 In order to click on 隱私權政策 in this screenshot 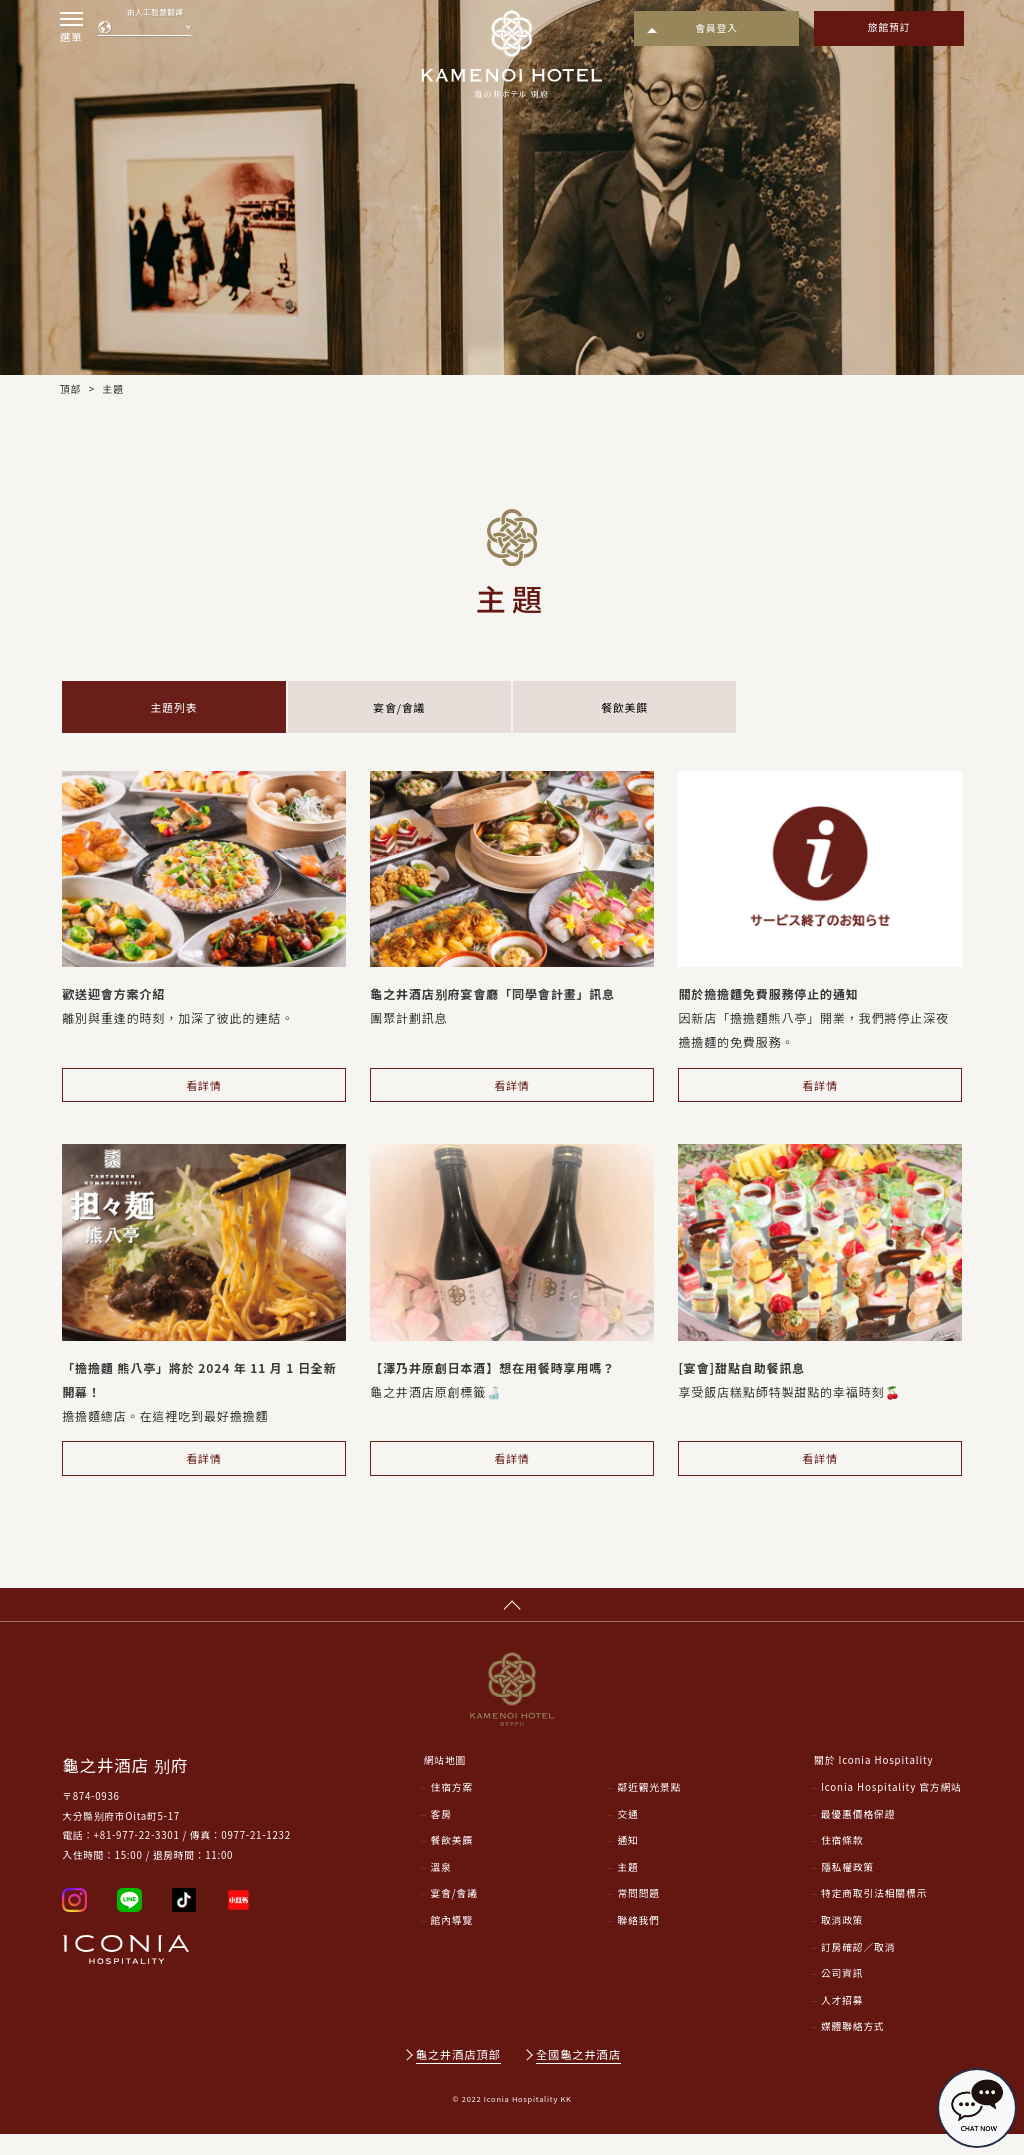, I will do `click(847, 1888)`.